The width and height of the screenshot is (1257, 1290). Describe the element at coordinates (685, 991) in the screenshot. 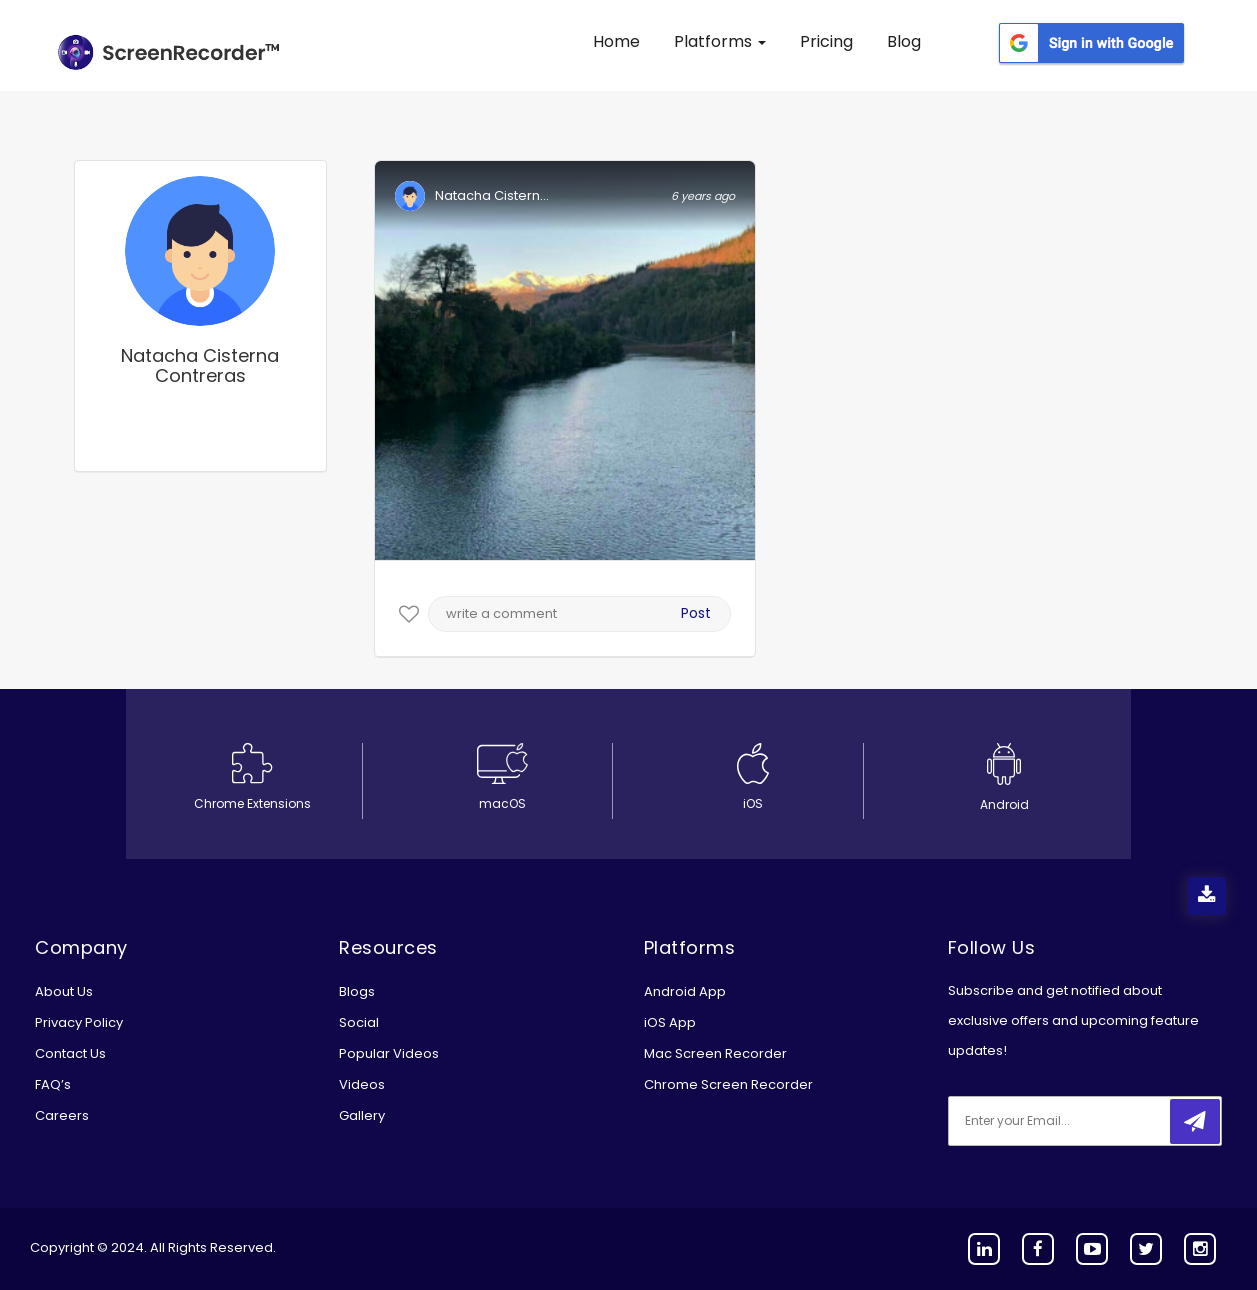

I see `Android App` at that location.